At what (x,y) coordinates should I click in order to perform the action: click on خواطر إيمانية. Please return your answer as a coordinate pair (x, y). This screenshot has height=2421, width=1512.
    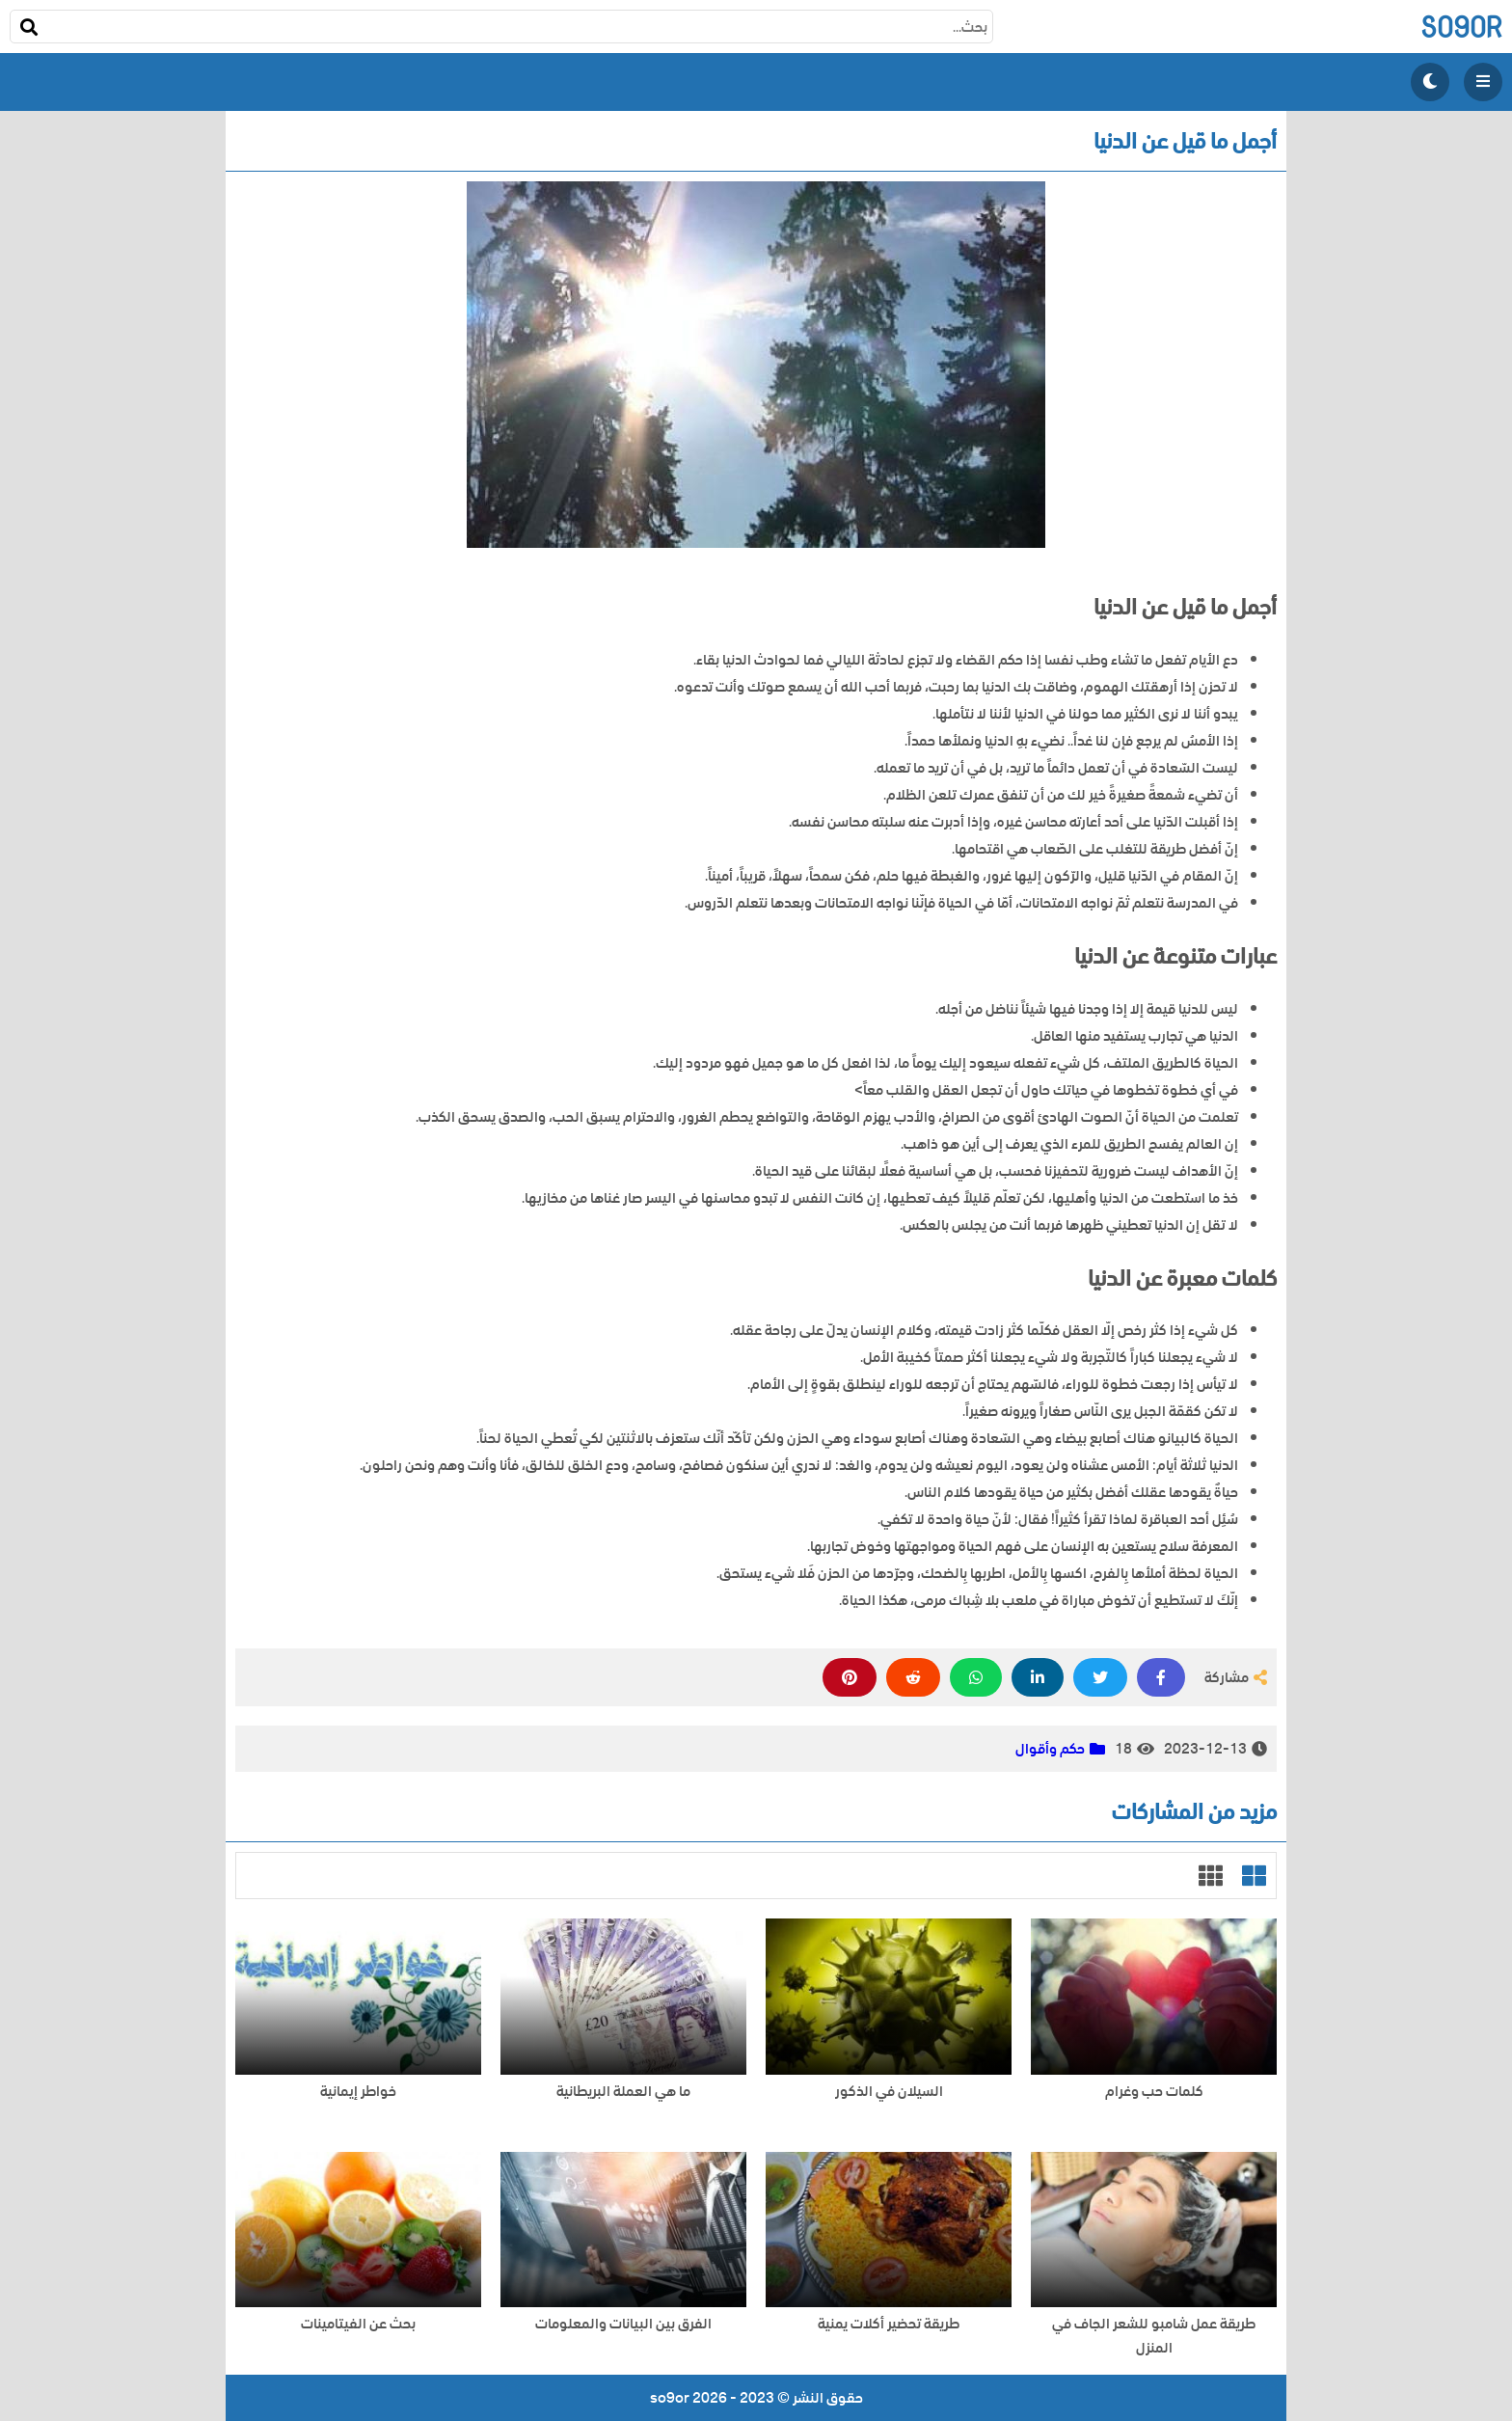
    Looking at the image, I should click on (358, 2092).